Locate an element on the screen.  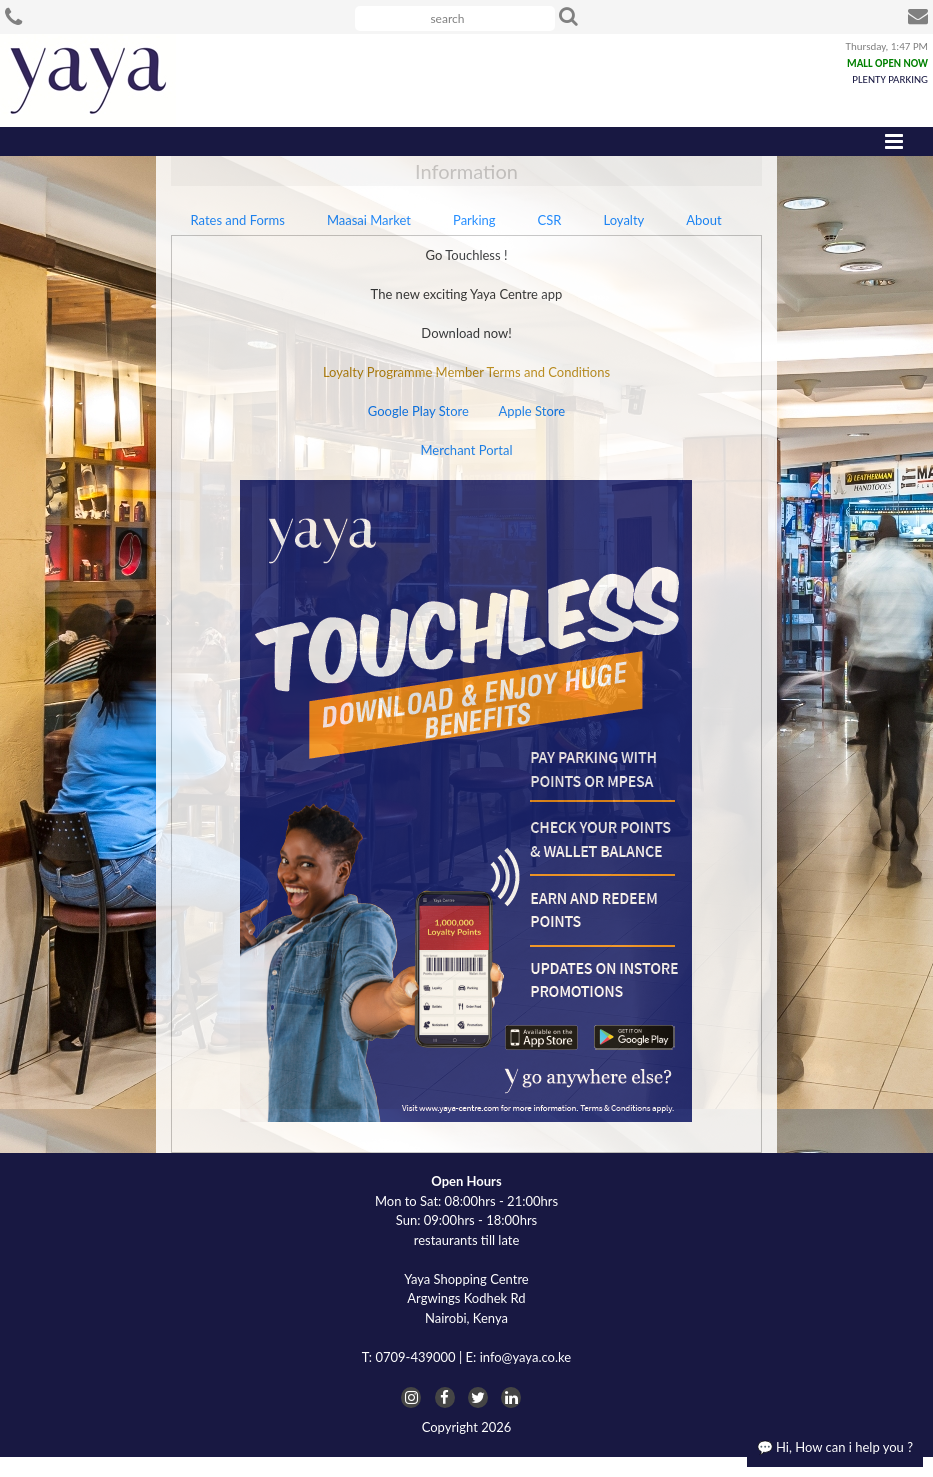
Merchant Portal is located at coordinates (466, 450).